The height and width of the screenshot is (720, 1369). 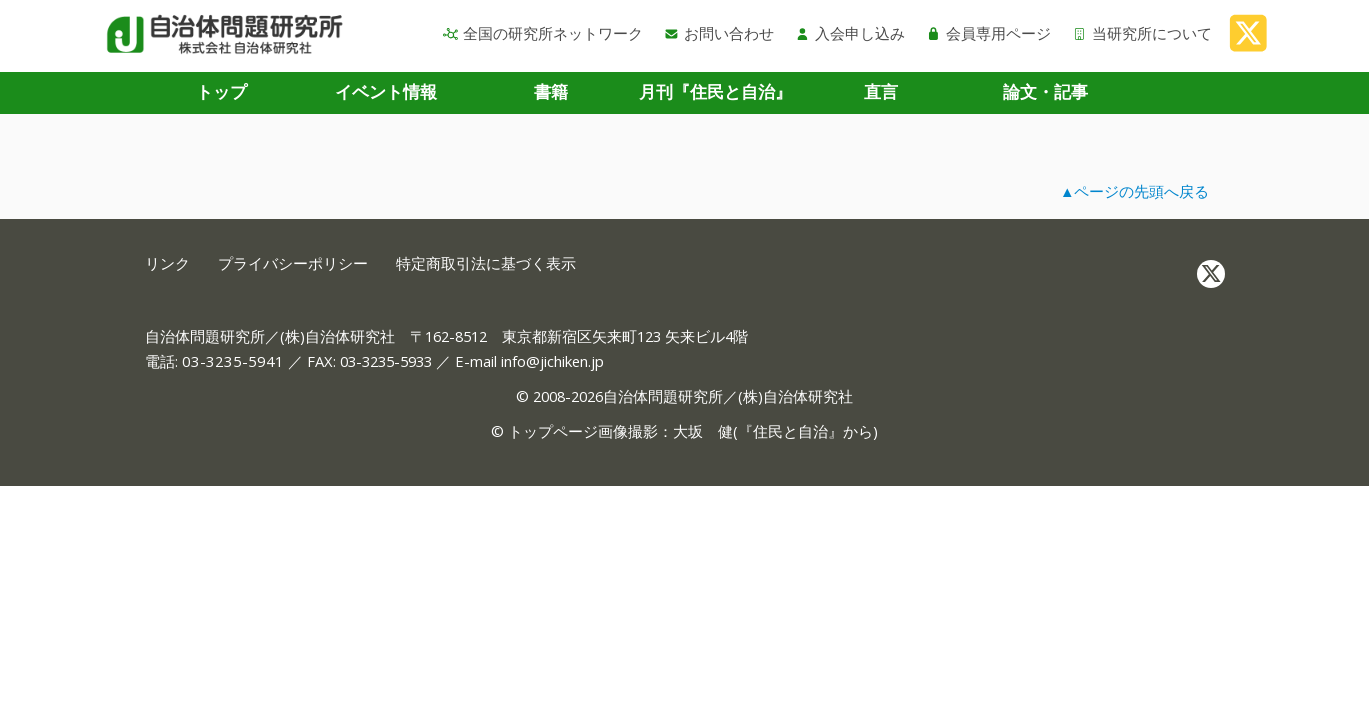 What do you see at coordinates (293, 263) in the screenshot?
I see `プライバシーポリシー` at bounding box center [293, 263].